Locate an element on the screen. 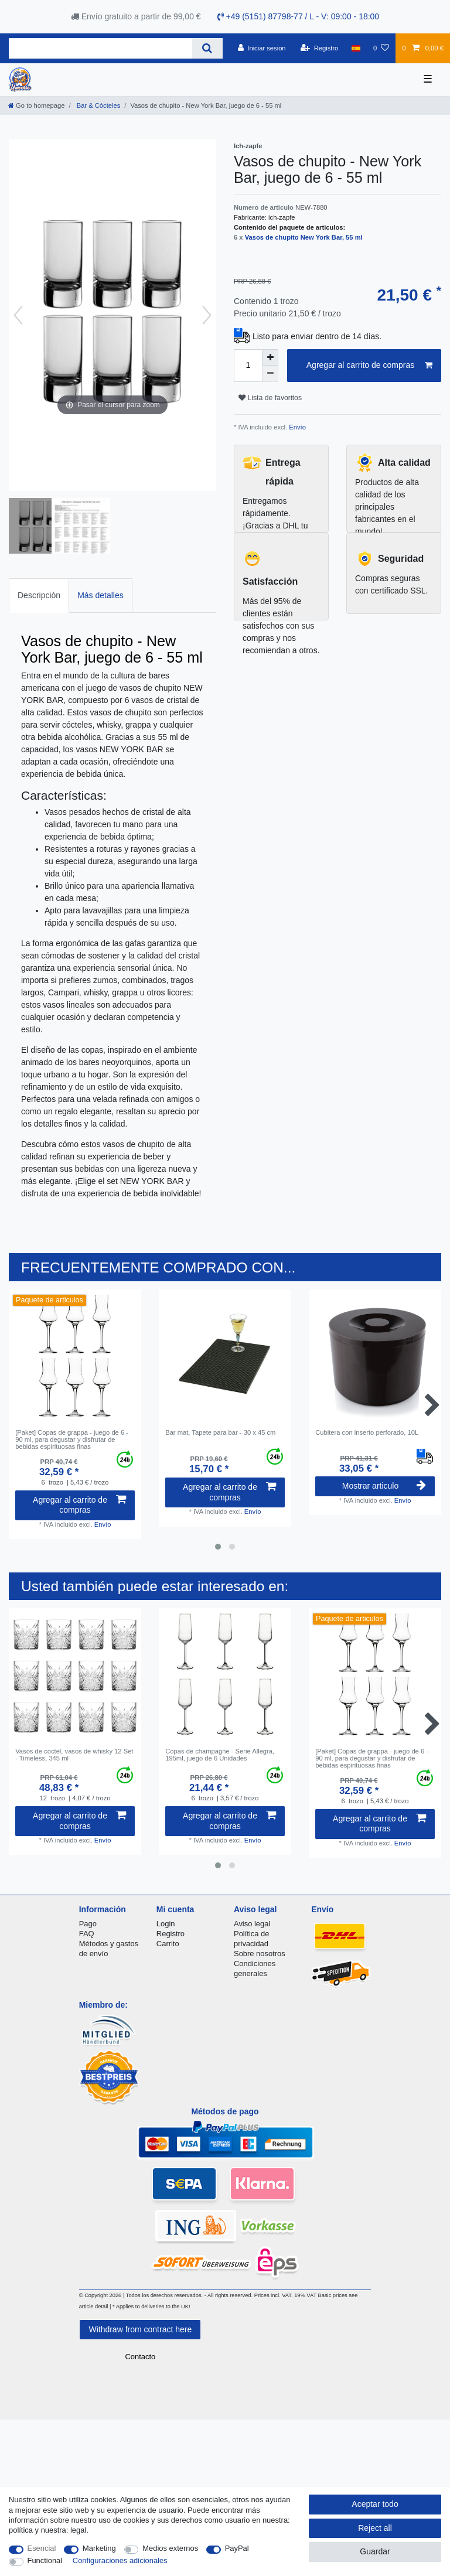  Sobre nosotros is located at coordinates (259, 1953).